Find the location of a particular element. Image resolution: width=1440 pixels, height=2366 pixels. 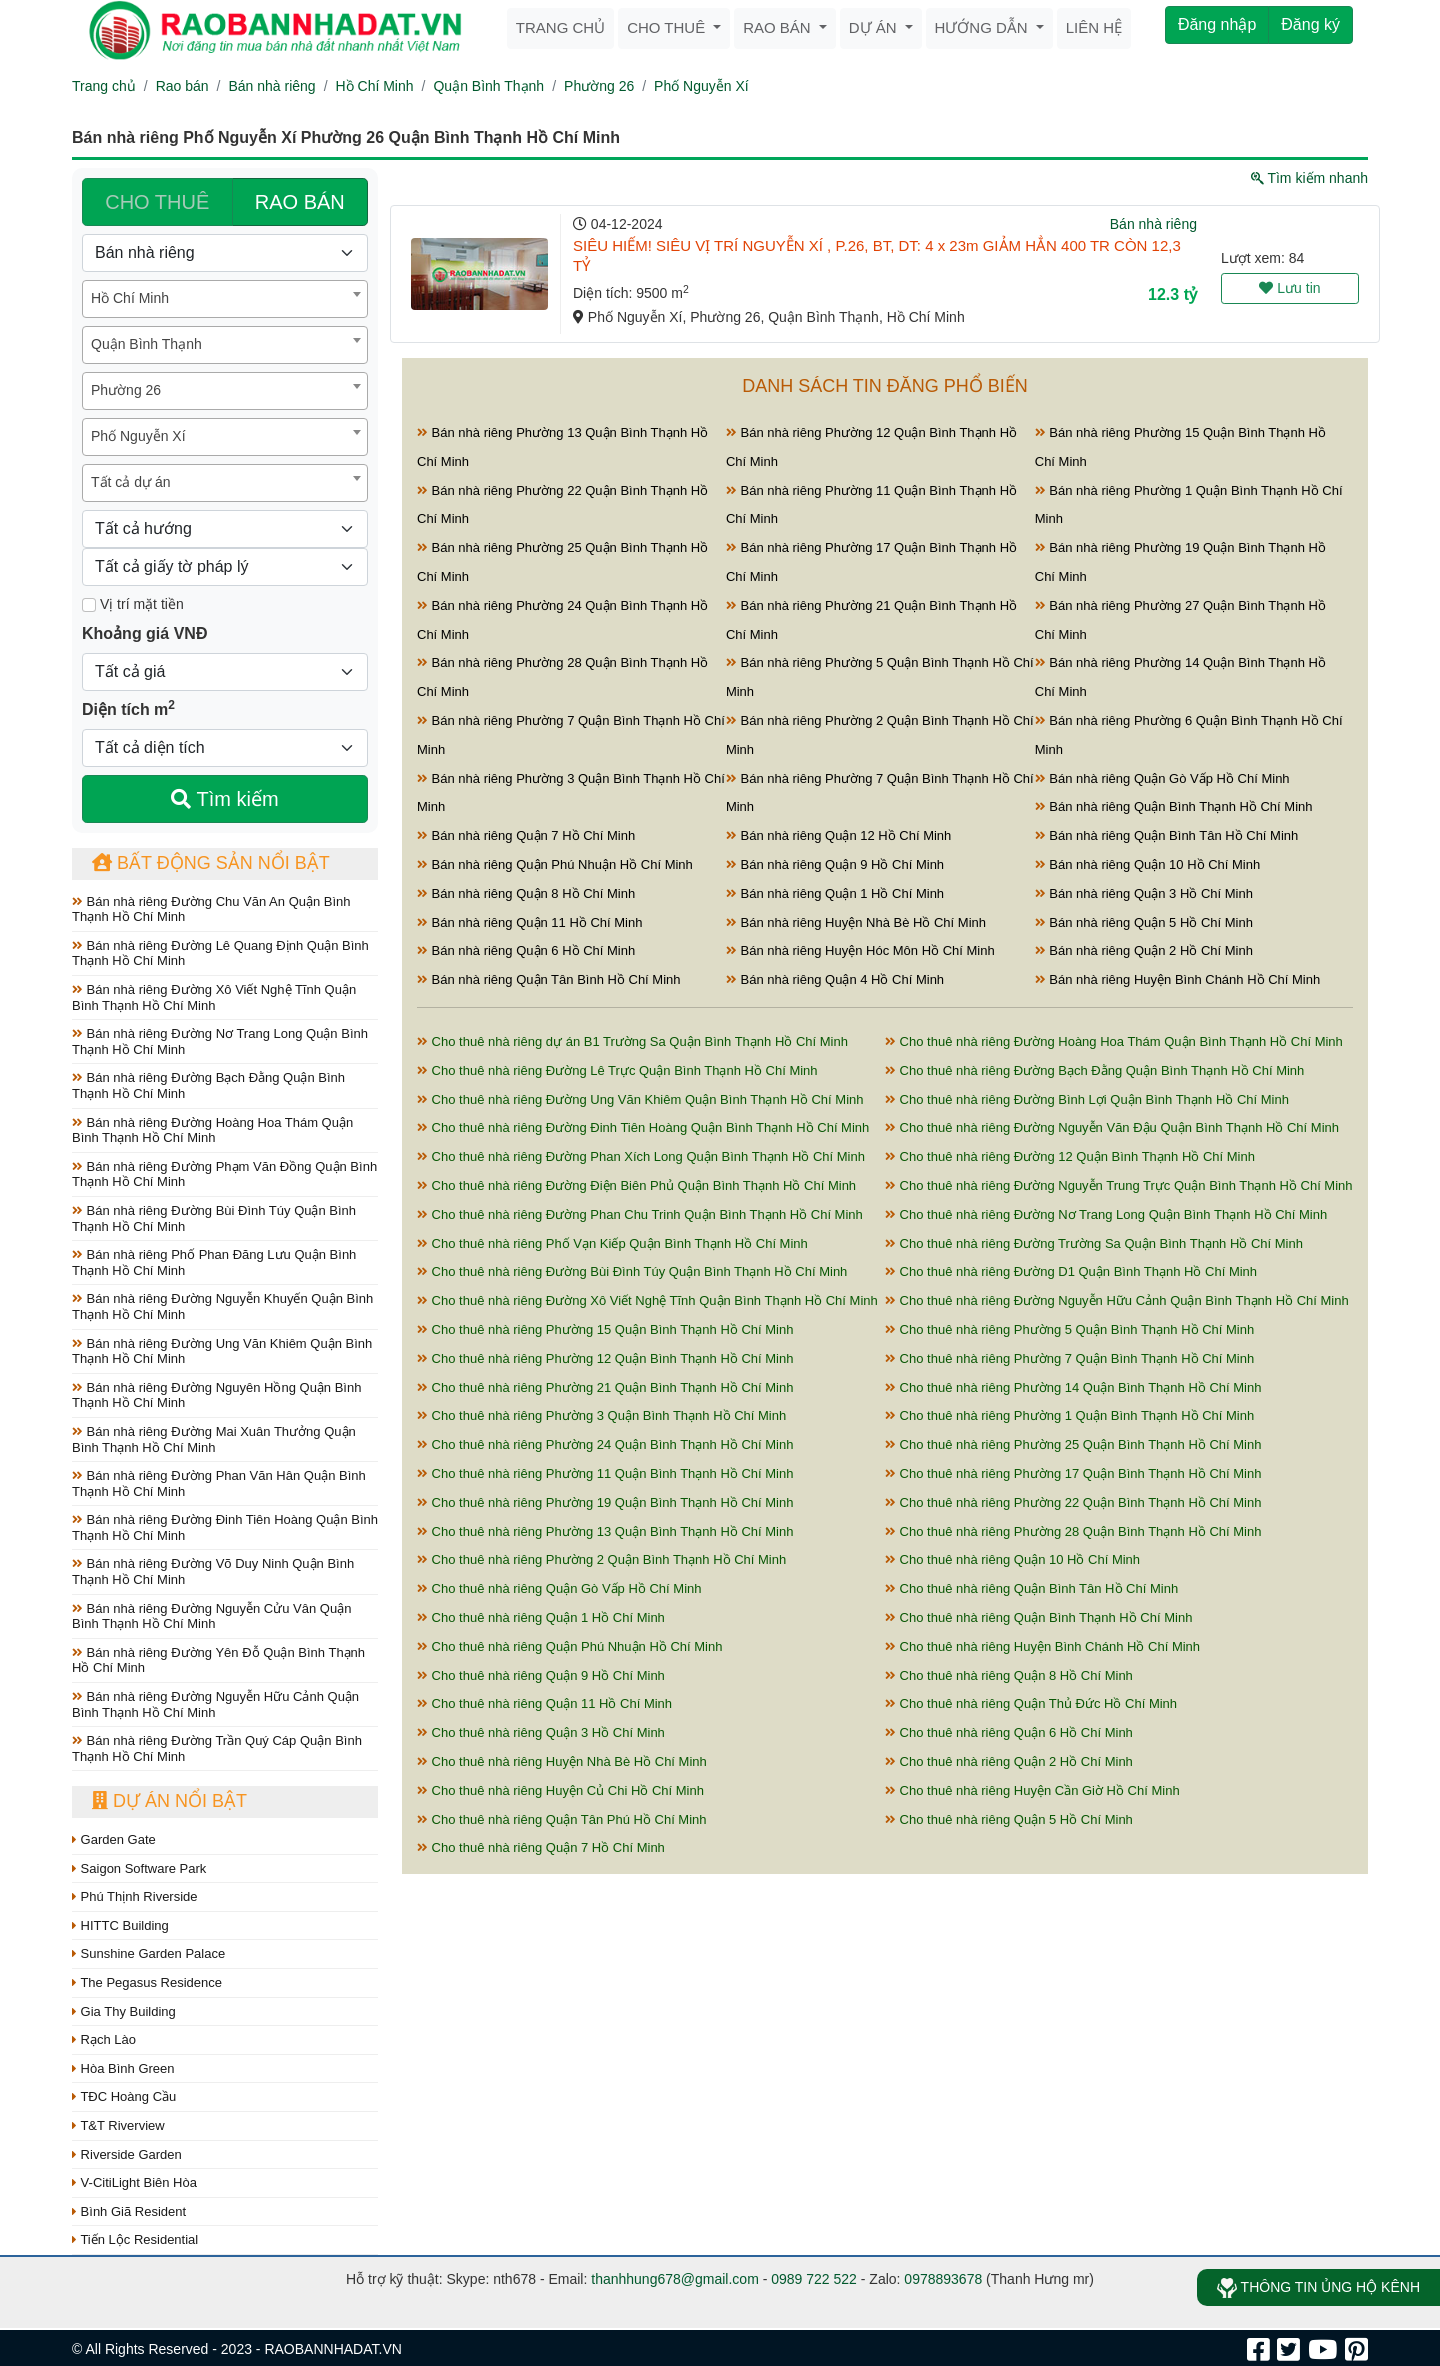

Bán nhà riêng Quận 1 Hồ Chí Minh is located at coordinates (835, 893).